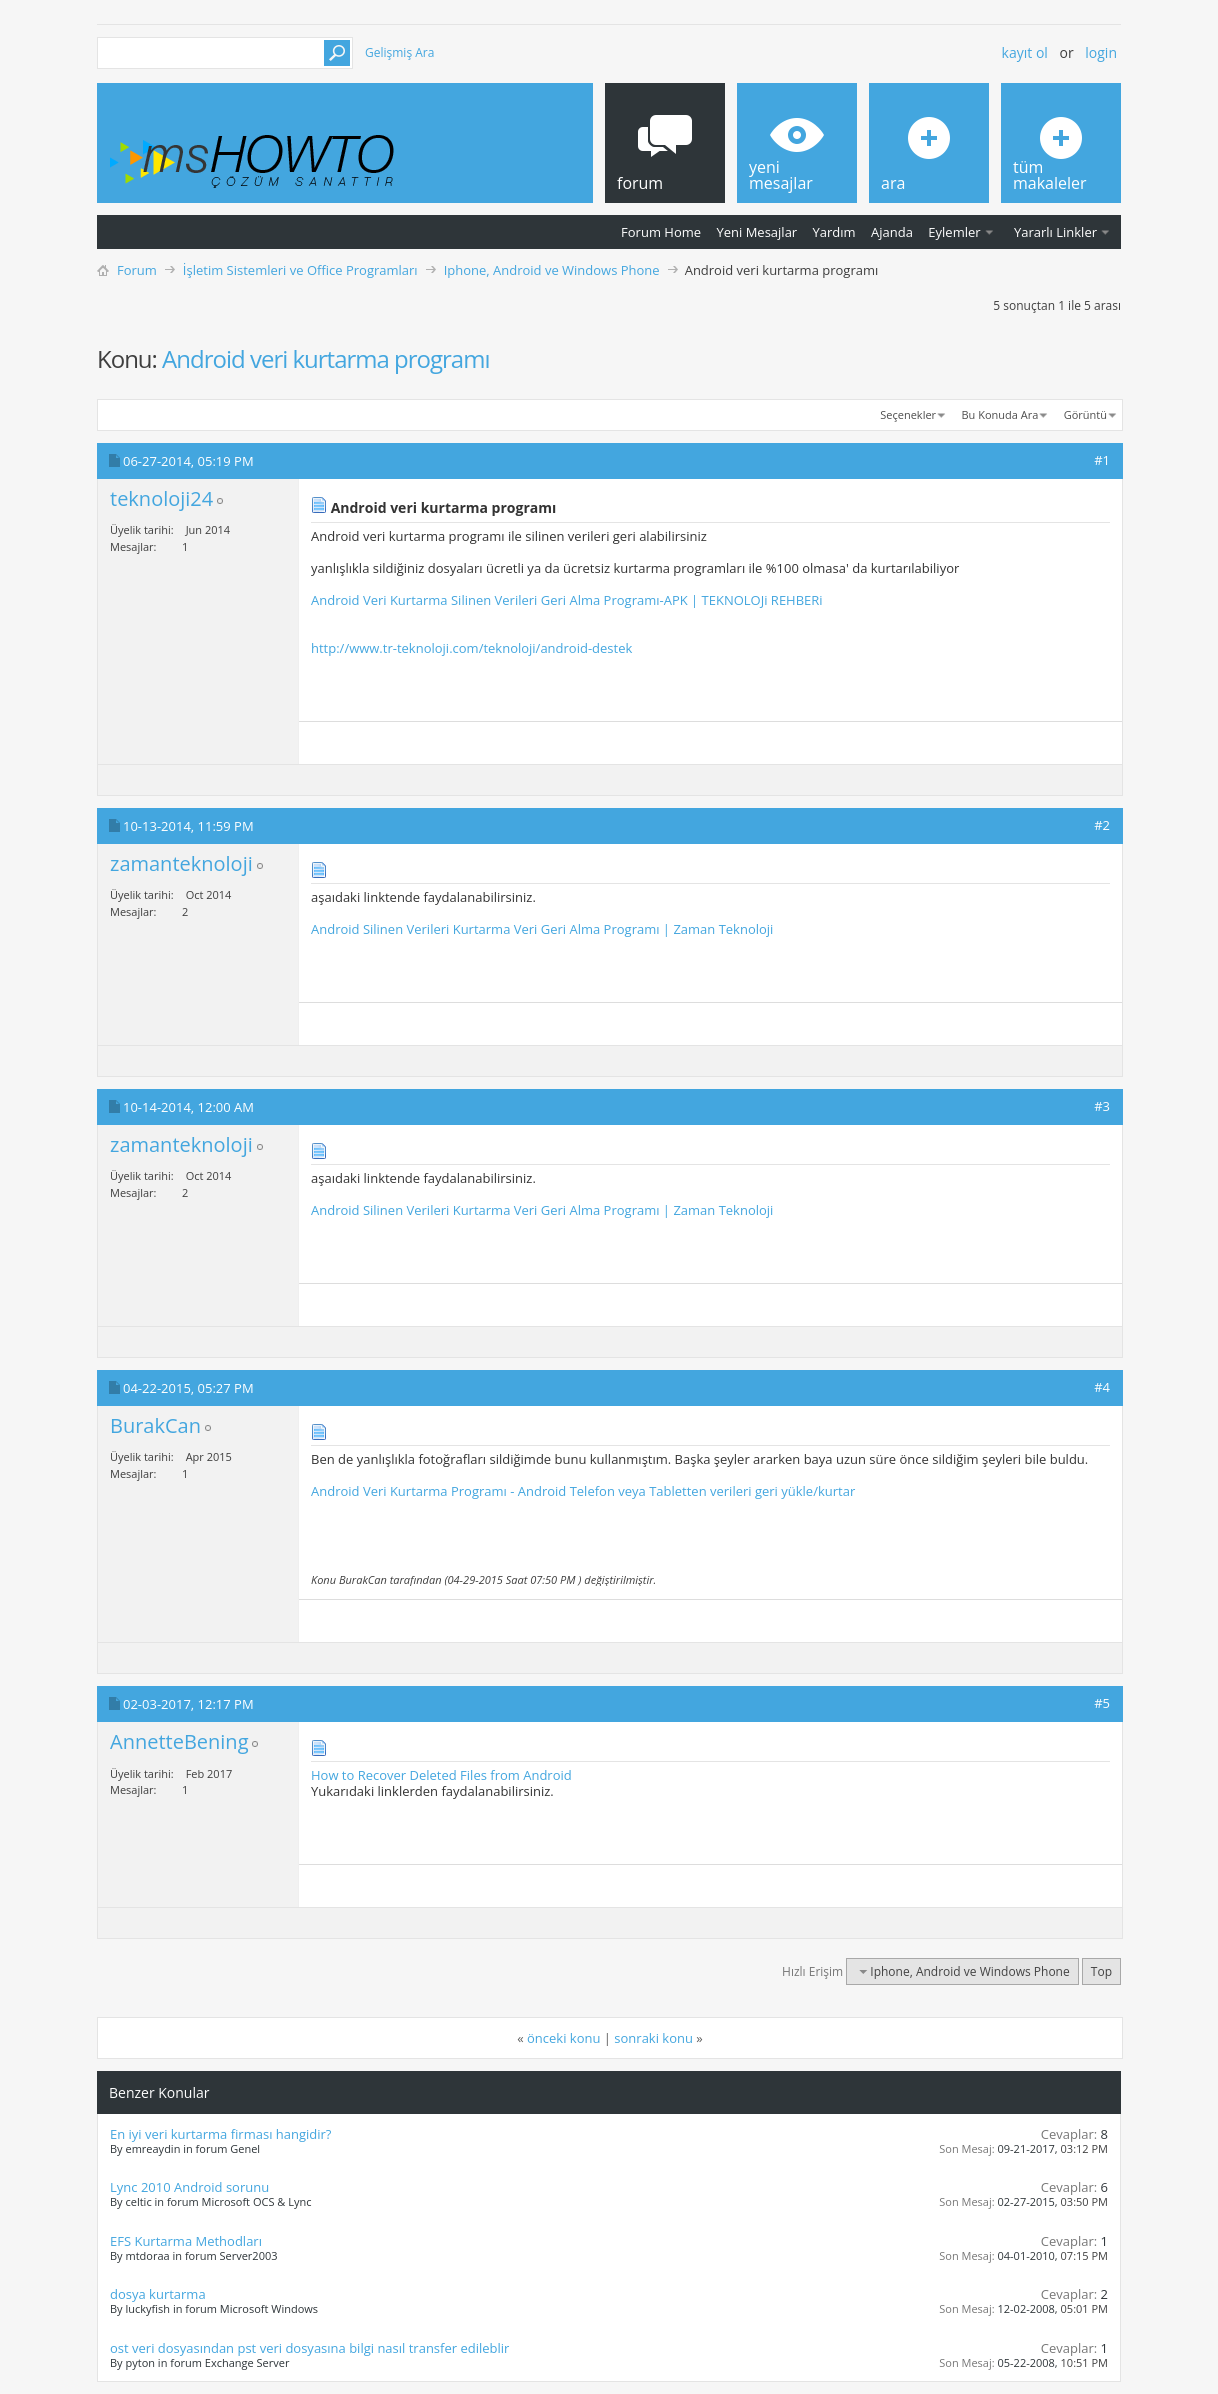  Describe the element at coordinates (1102, 460) in the screenshot. I see `#1` at that location.